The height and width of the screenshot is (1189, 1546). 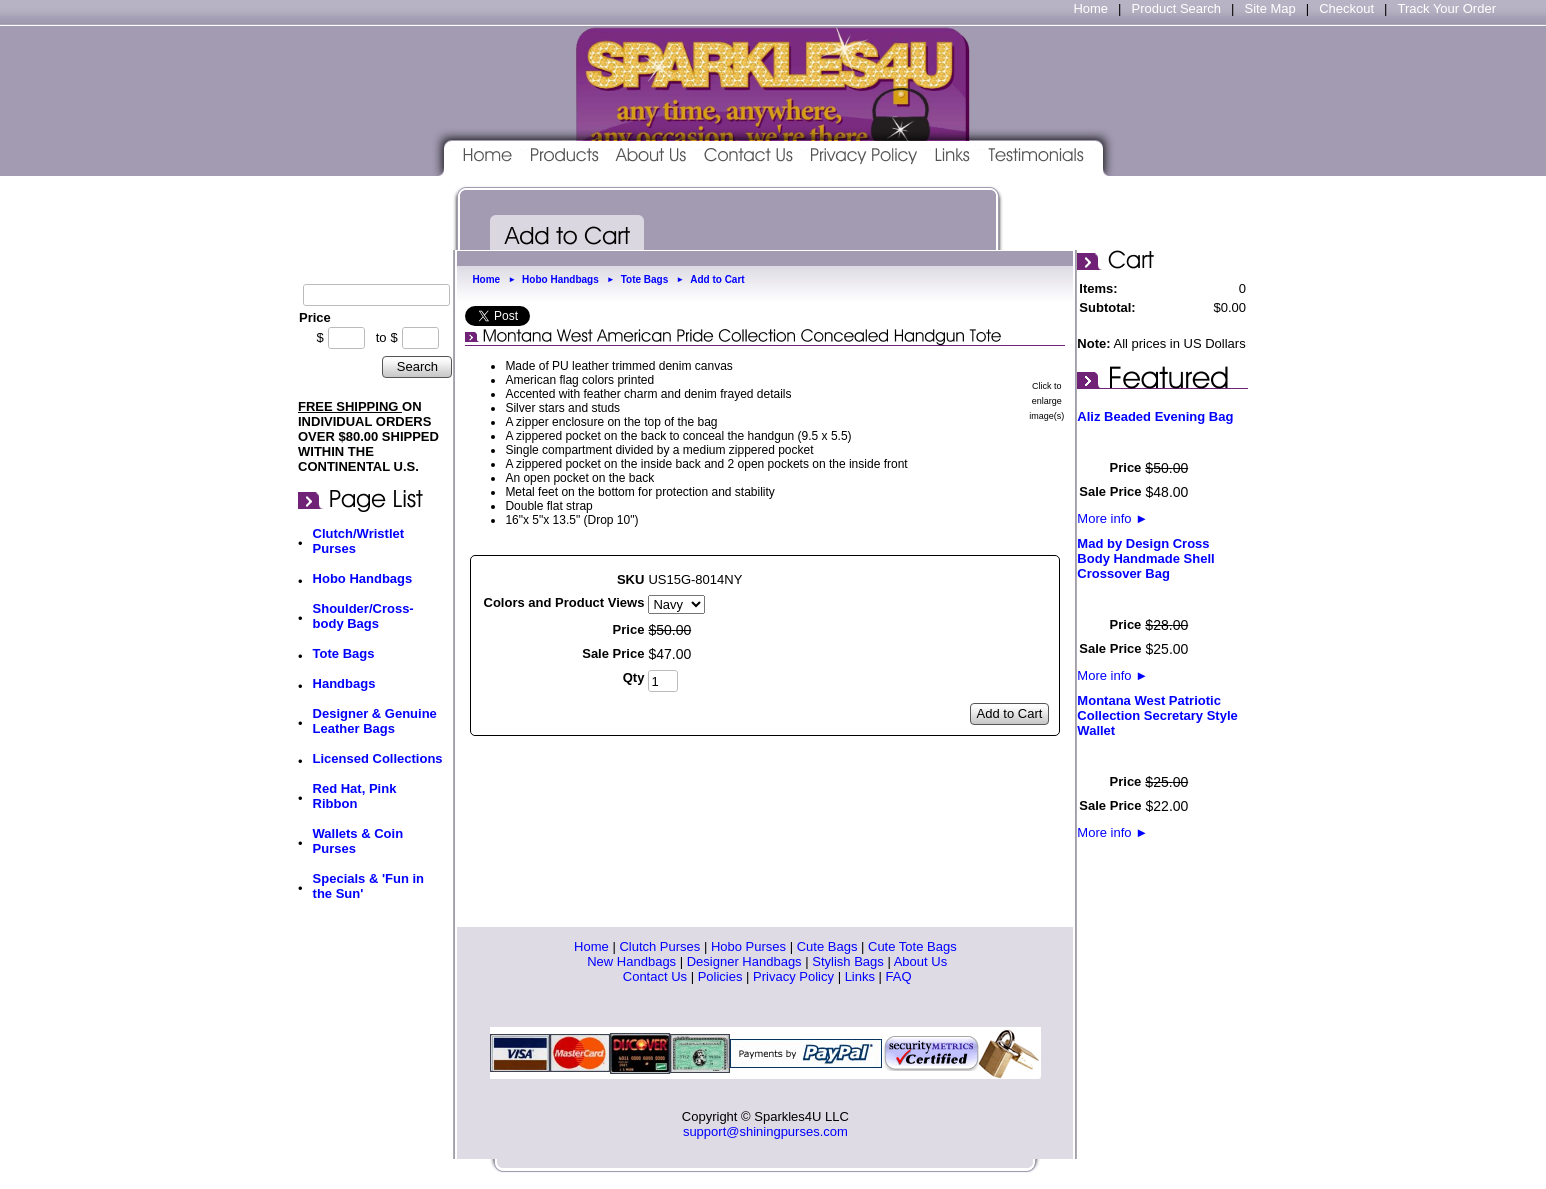 What do you see at coordinates (1112, 518) in the screenshot?
I see `More info` at bounding box center [1112, 518].